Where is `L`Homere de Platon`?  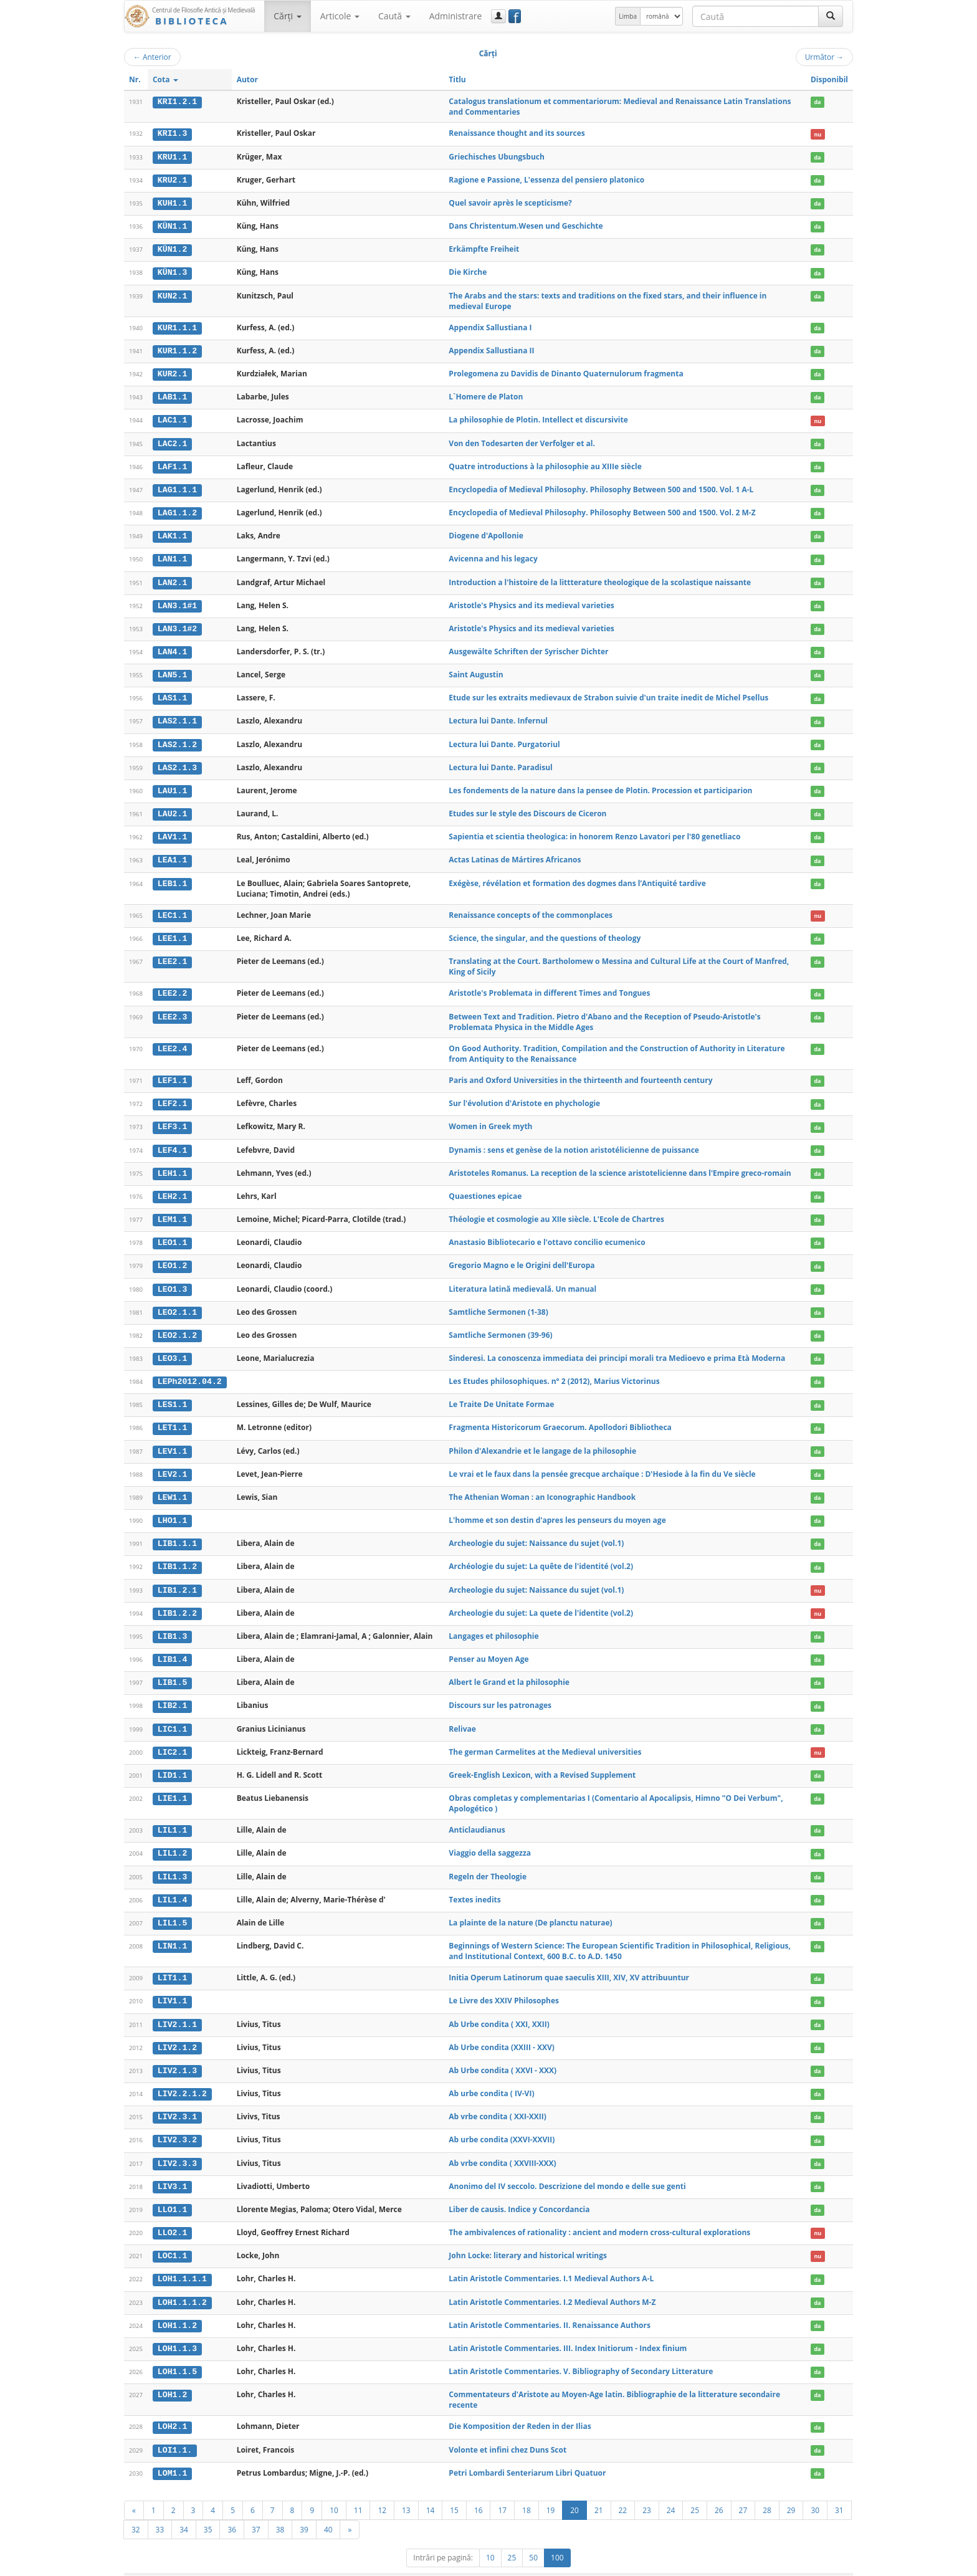
L`Homere de Platon is located at coordinates (486, 394).